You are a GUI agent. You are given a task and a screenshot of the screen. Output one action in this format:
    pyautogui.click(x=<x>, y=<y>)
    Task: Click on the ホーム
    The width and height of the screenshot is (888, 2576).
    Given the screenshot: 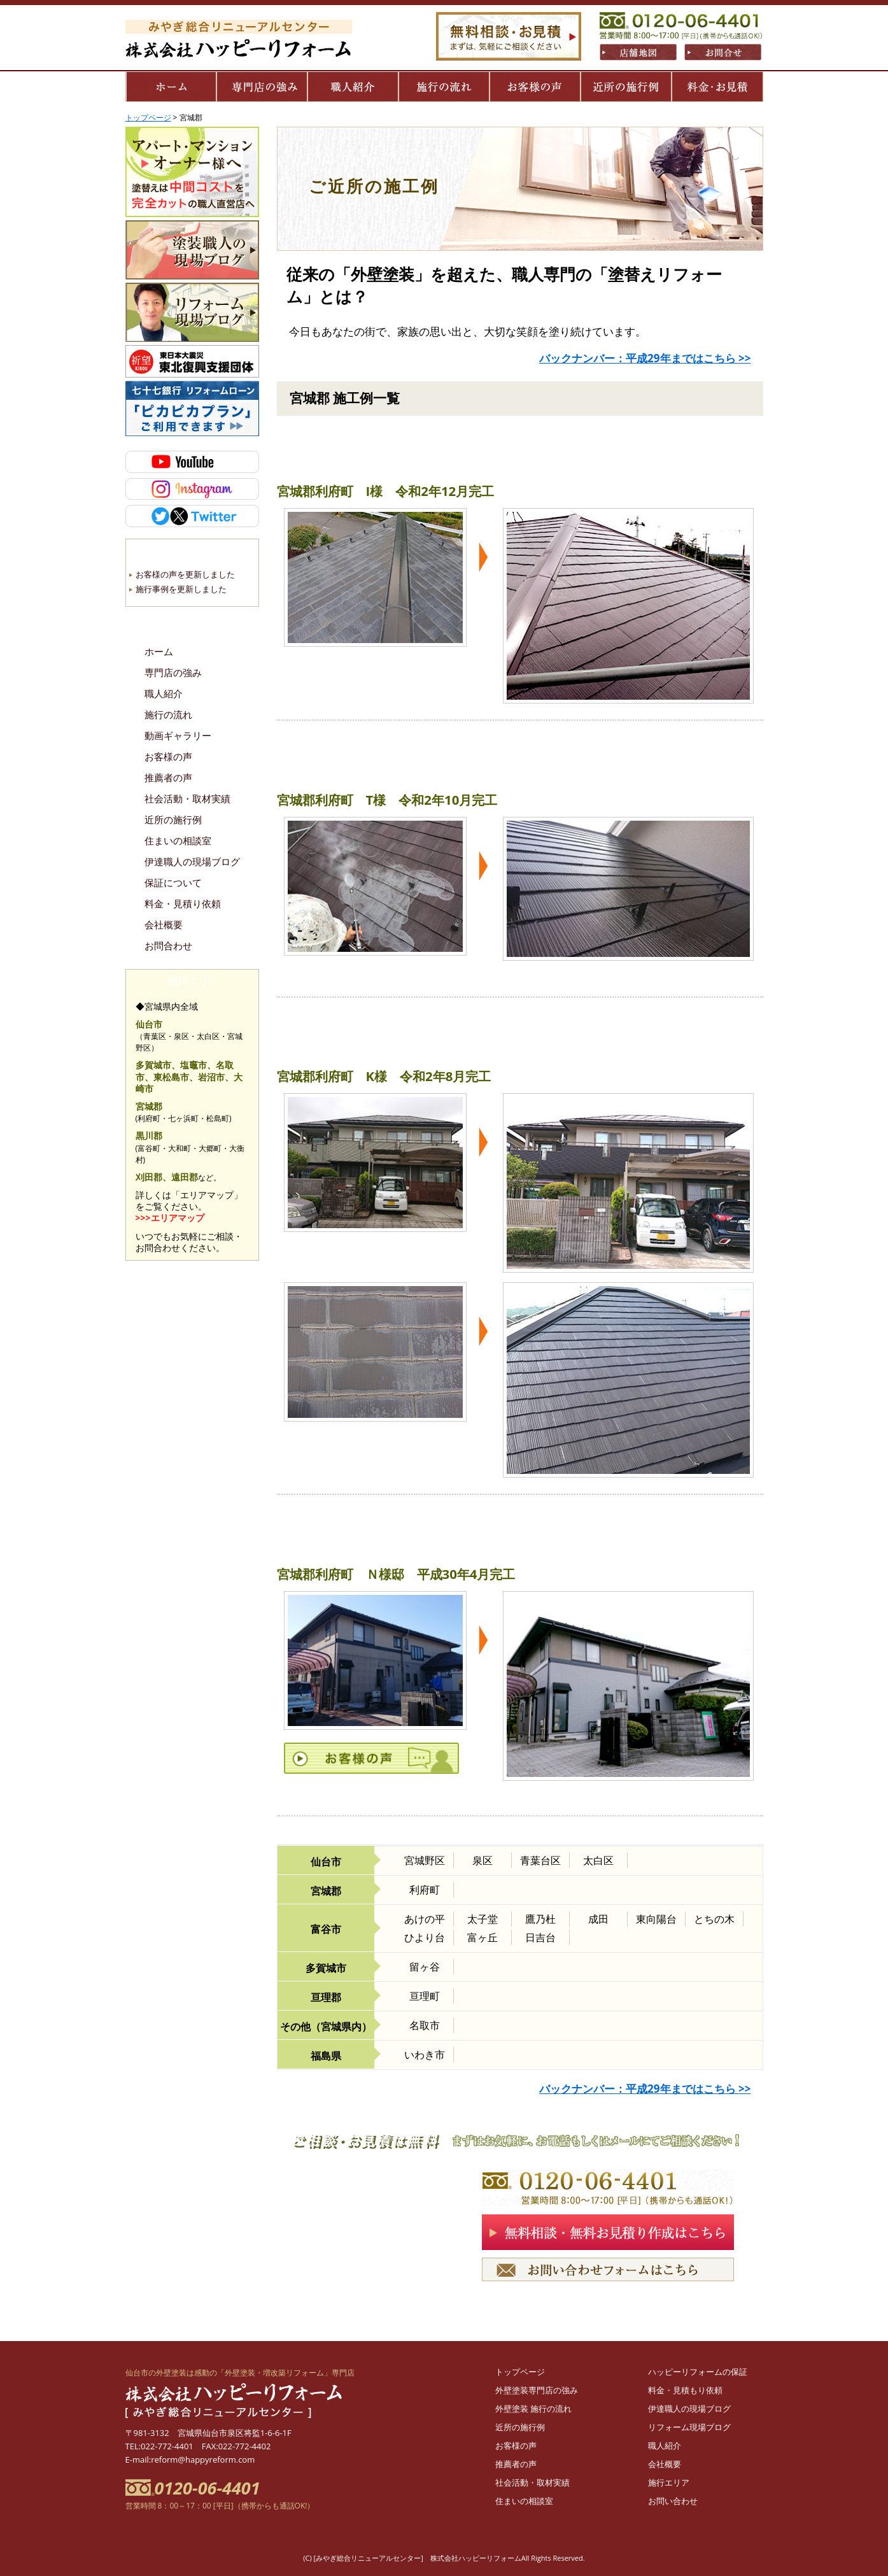 What is the action you would take?
    pyautogui.click(x=158, y=652)
    